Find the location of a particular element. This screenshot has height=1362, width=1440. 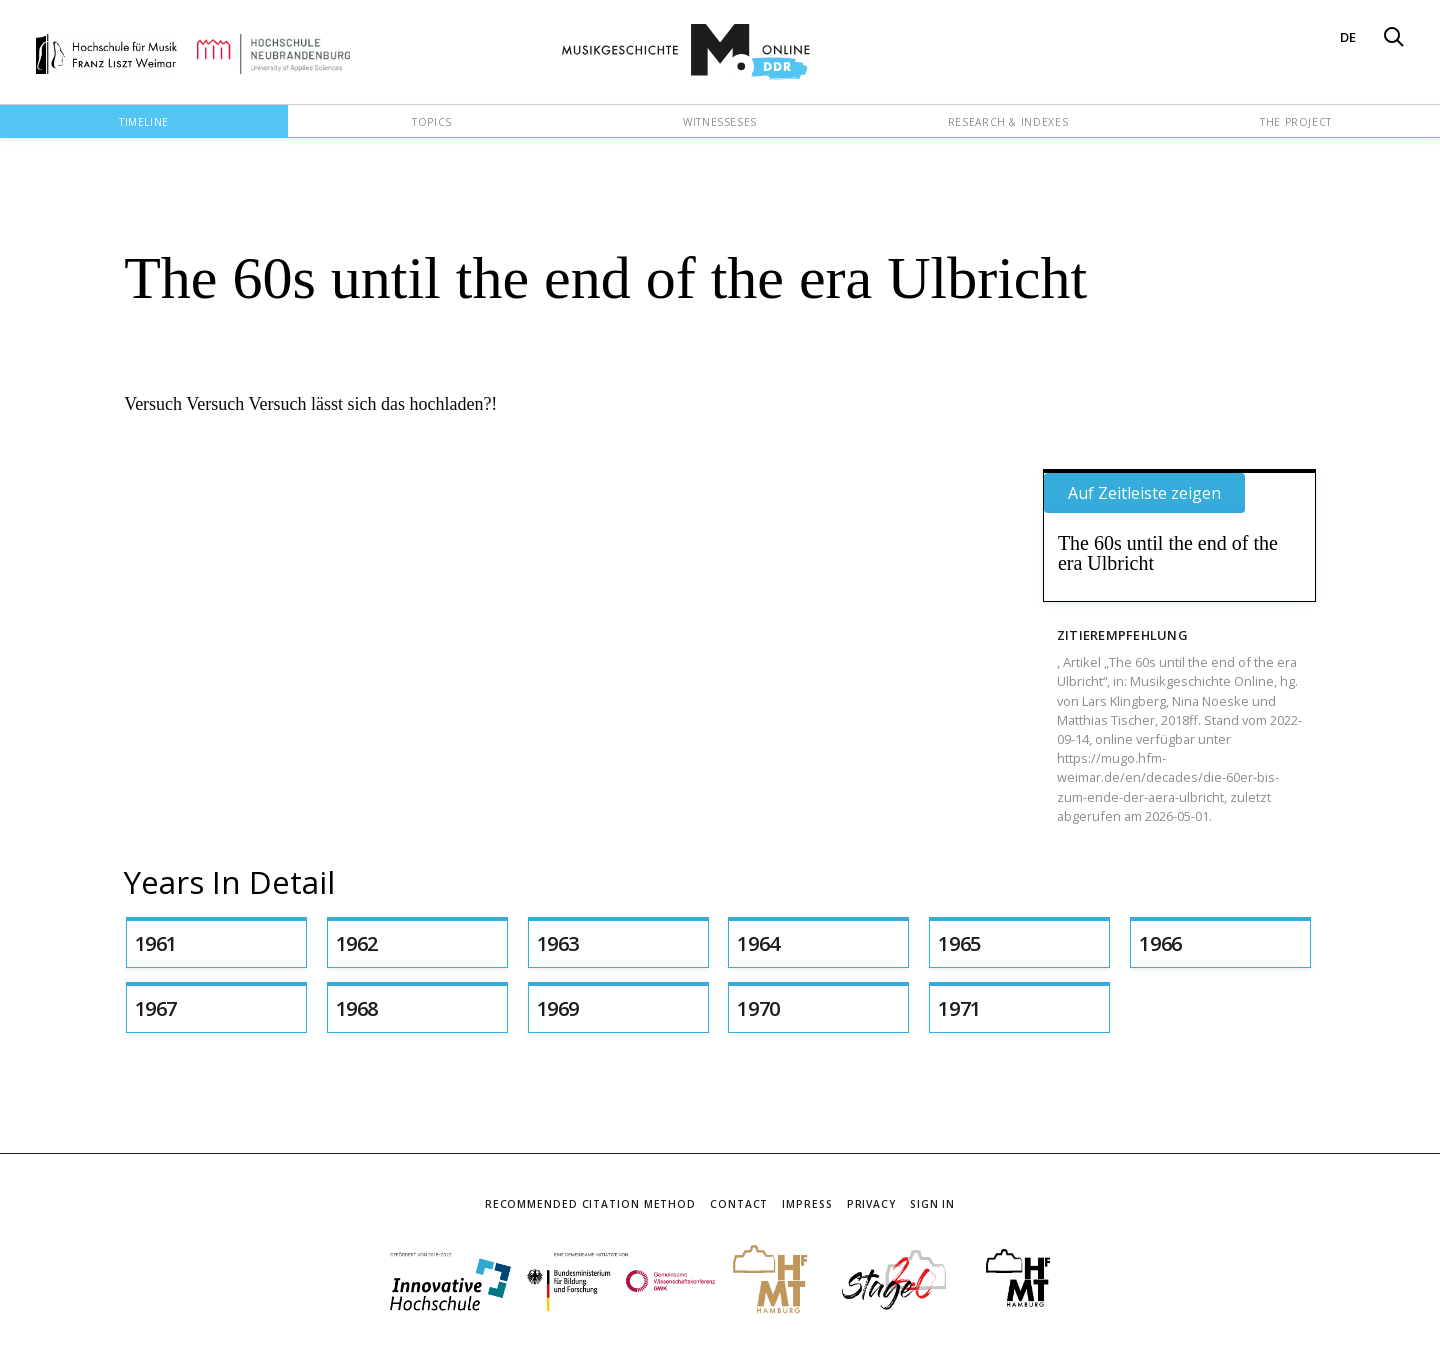

Timeline is located at coordinates (144, 122).